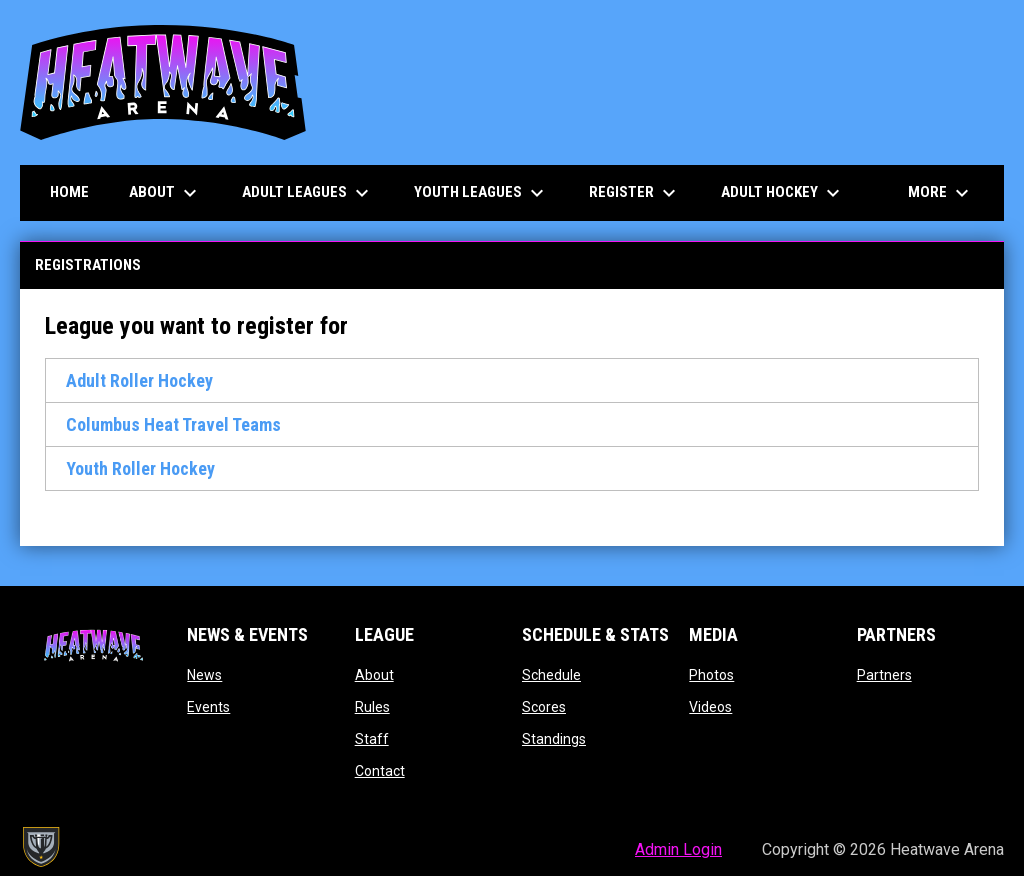  What do you see at coordinates (941, 193) in the screenshot?
I see `More [menuitem]` at bounding box center [941, 193].